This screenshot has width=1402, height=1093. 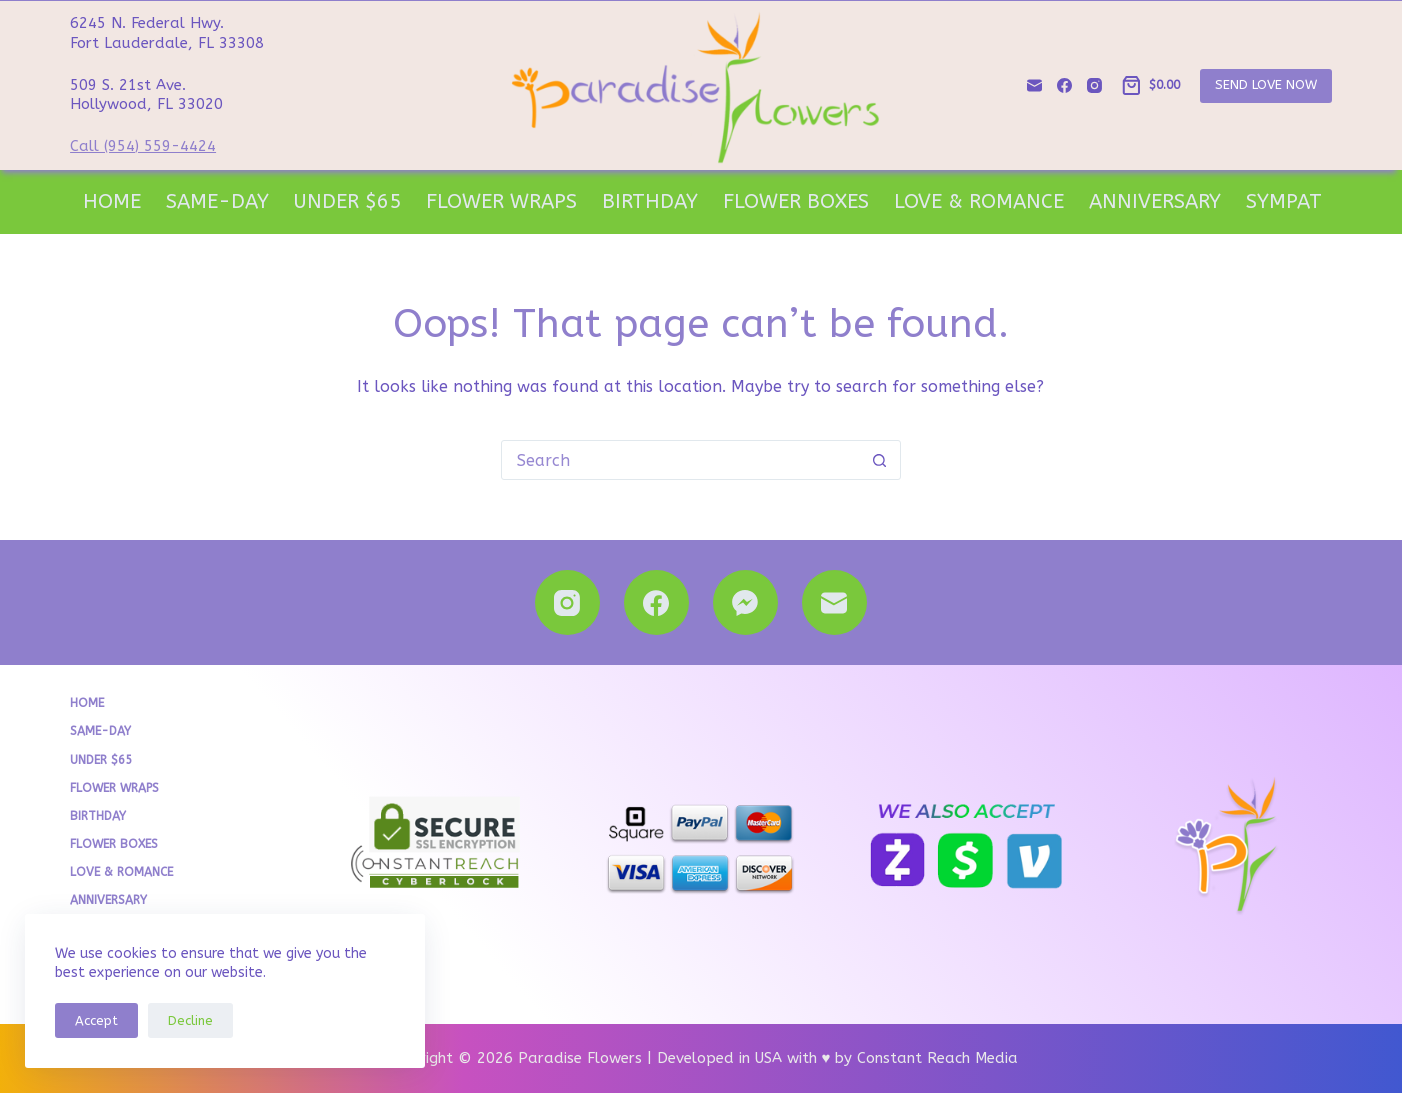 What do you see at coordinates (880, 460) in the screenshot?
I see `[Search button]` at bounding box center [880, 460].